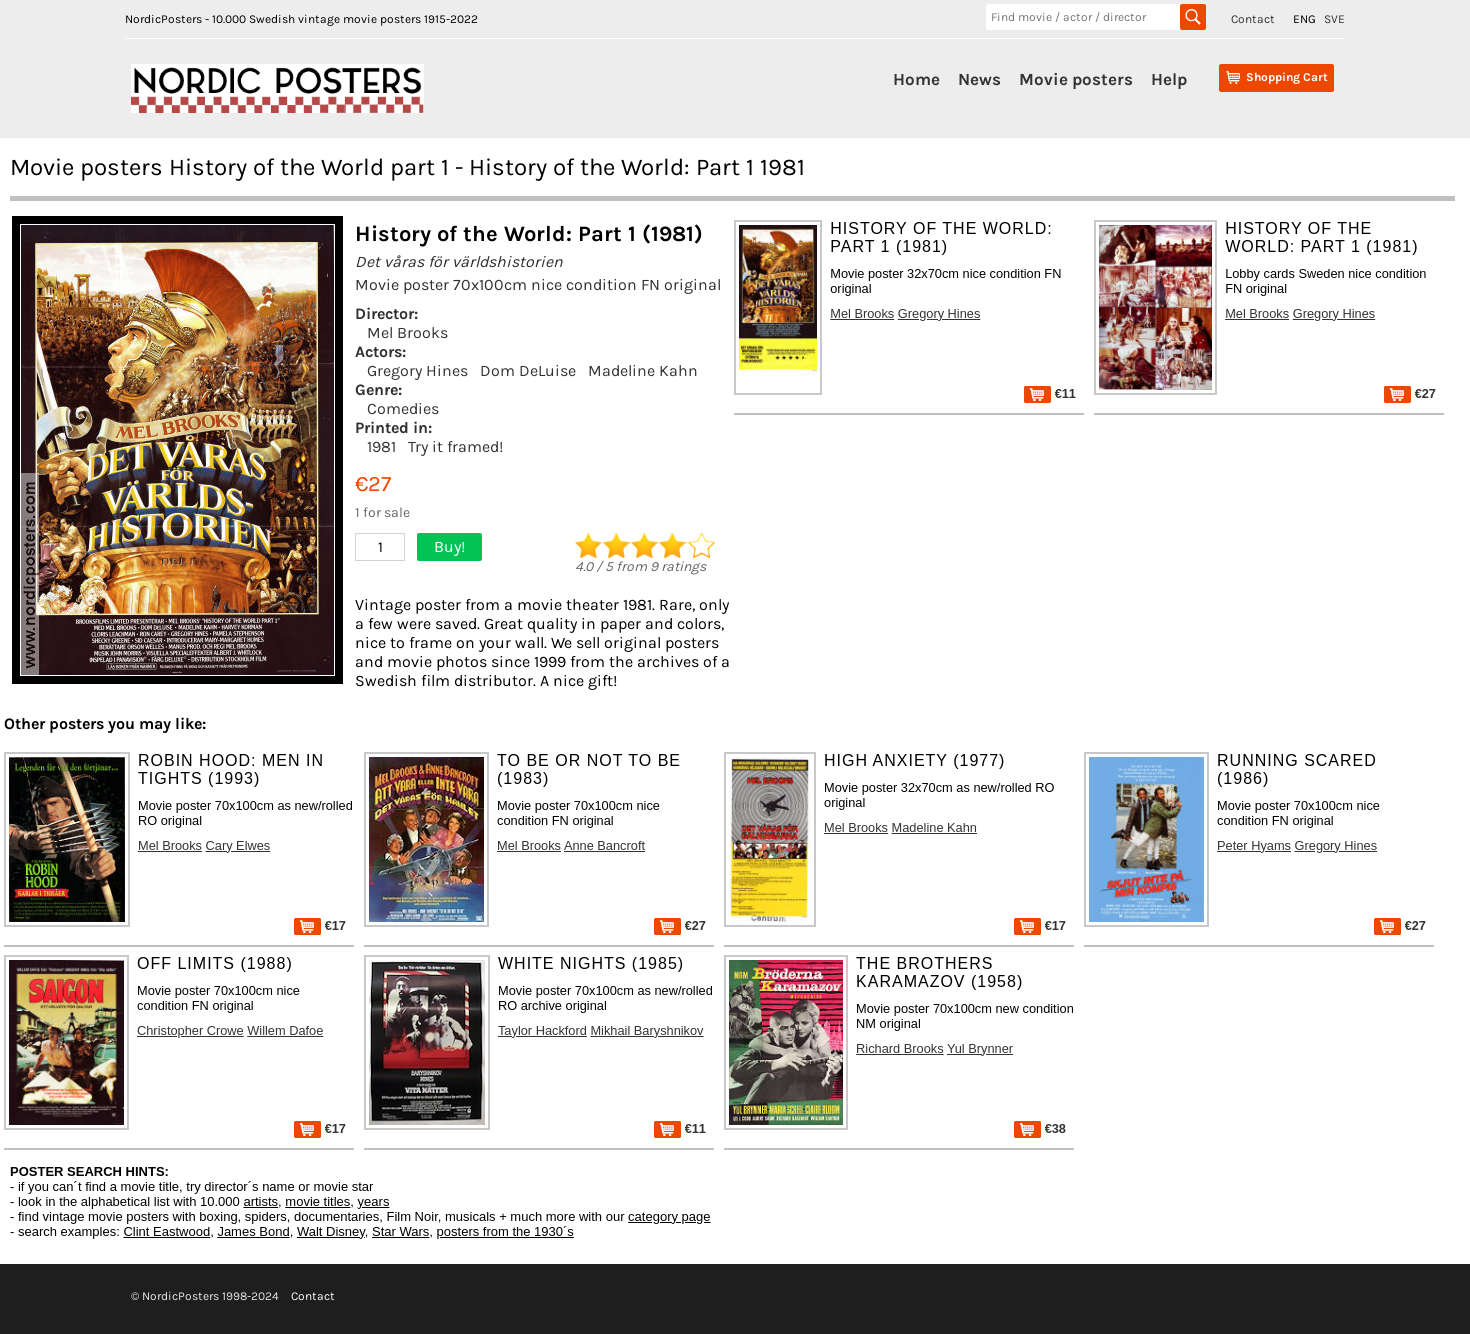 This screenshot has height=1334, width=1470. I want to click on Willem Dafoe, so click(285, 1030).